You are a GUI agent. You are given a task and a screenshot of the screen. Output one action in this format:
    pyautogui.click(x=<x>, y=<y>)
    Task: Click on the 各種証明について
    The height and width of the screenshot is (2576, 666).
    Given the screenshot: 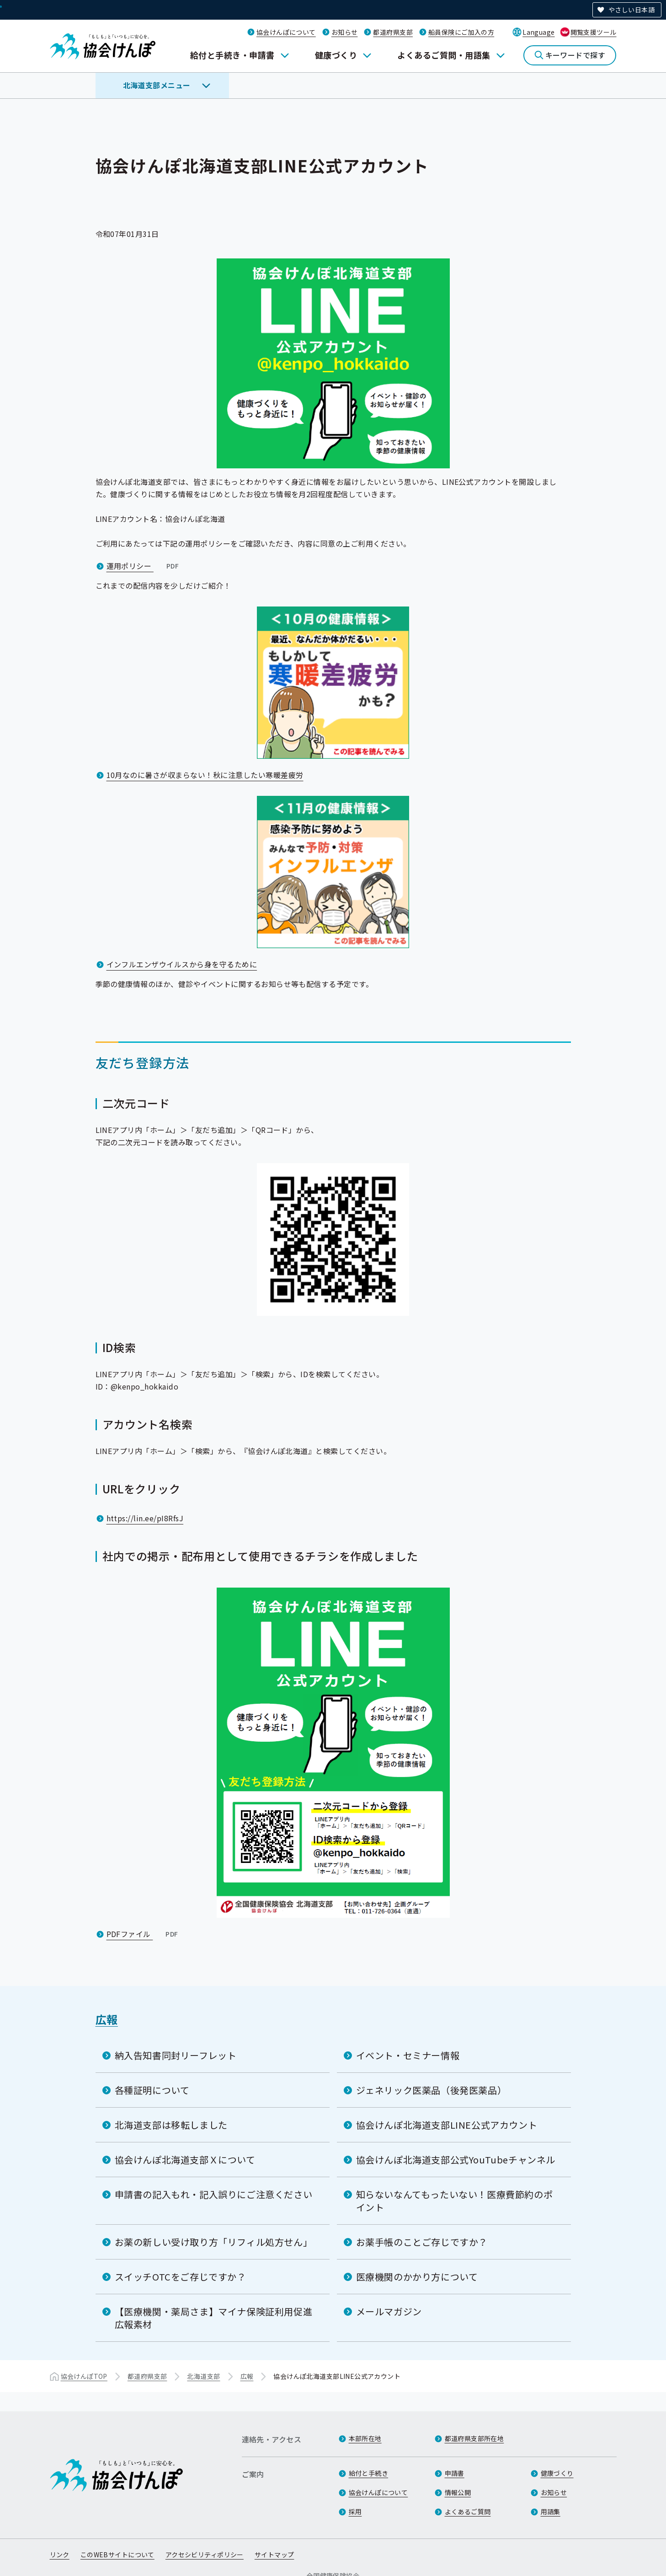 What is the action you would take?
    pyautogui.click(x=152, y=2089)
    